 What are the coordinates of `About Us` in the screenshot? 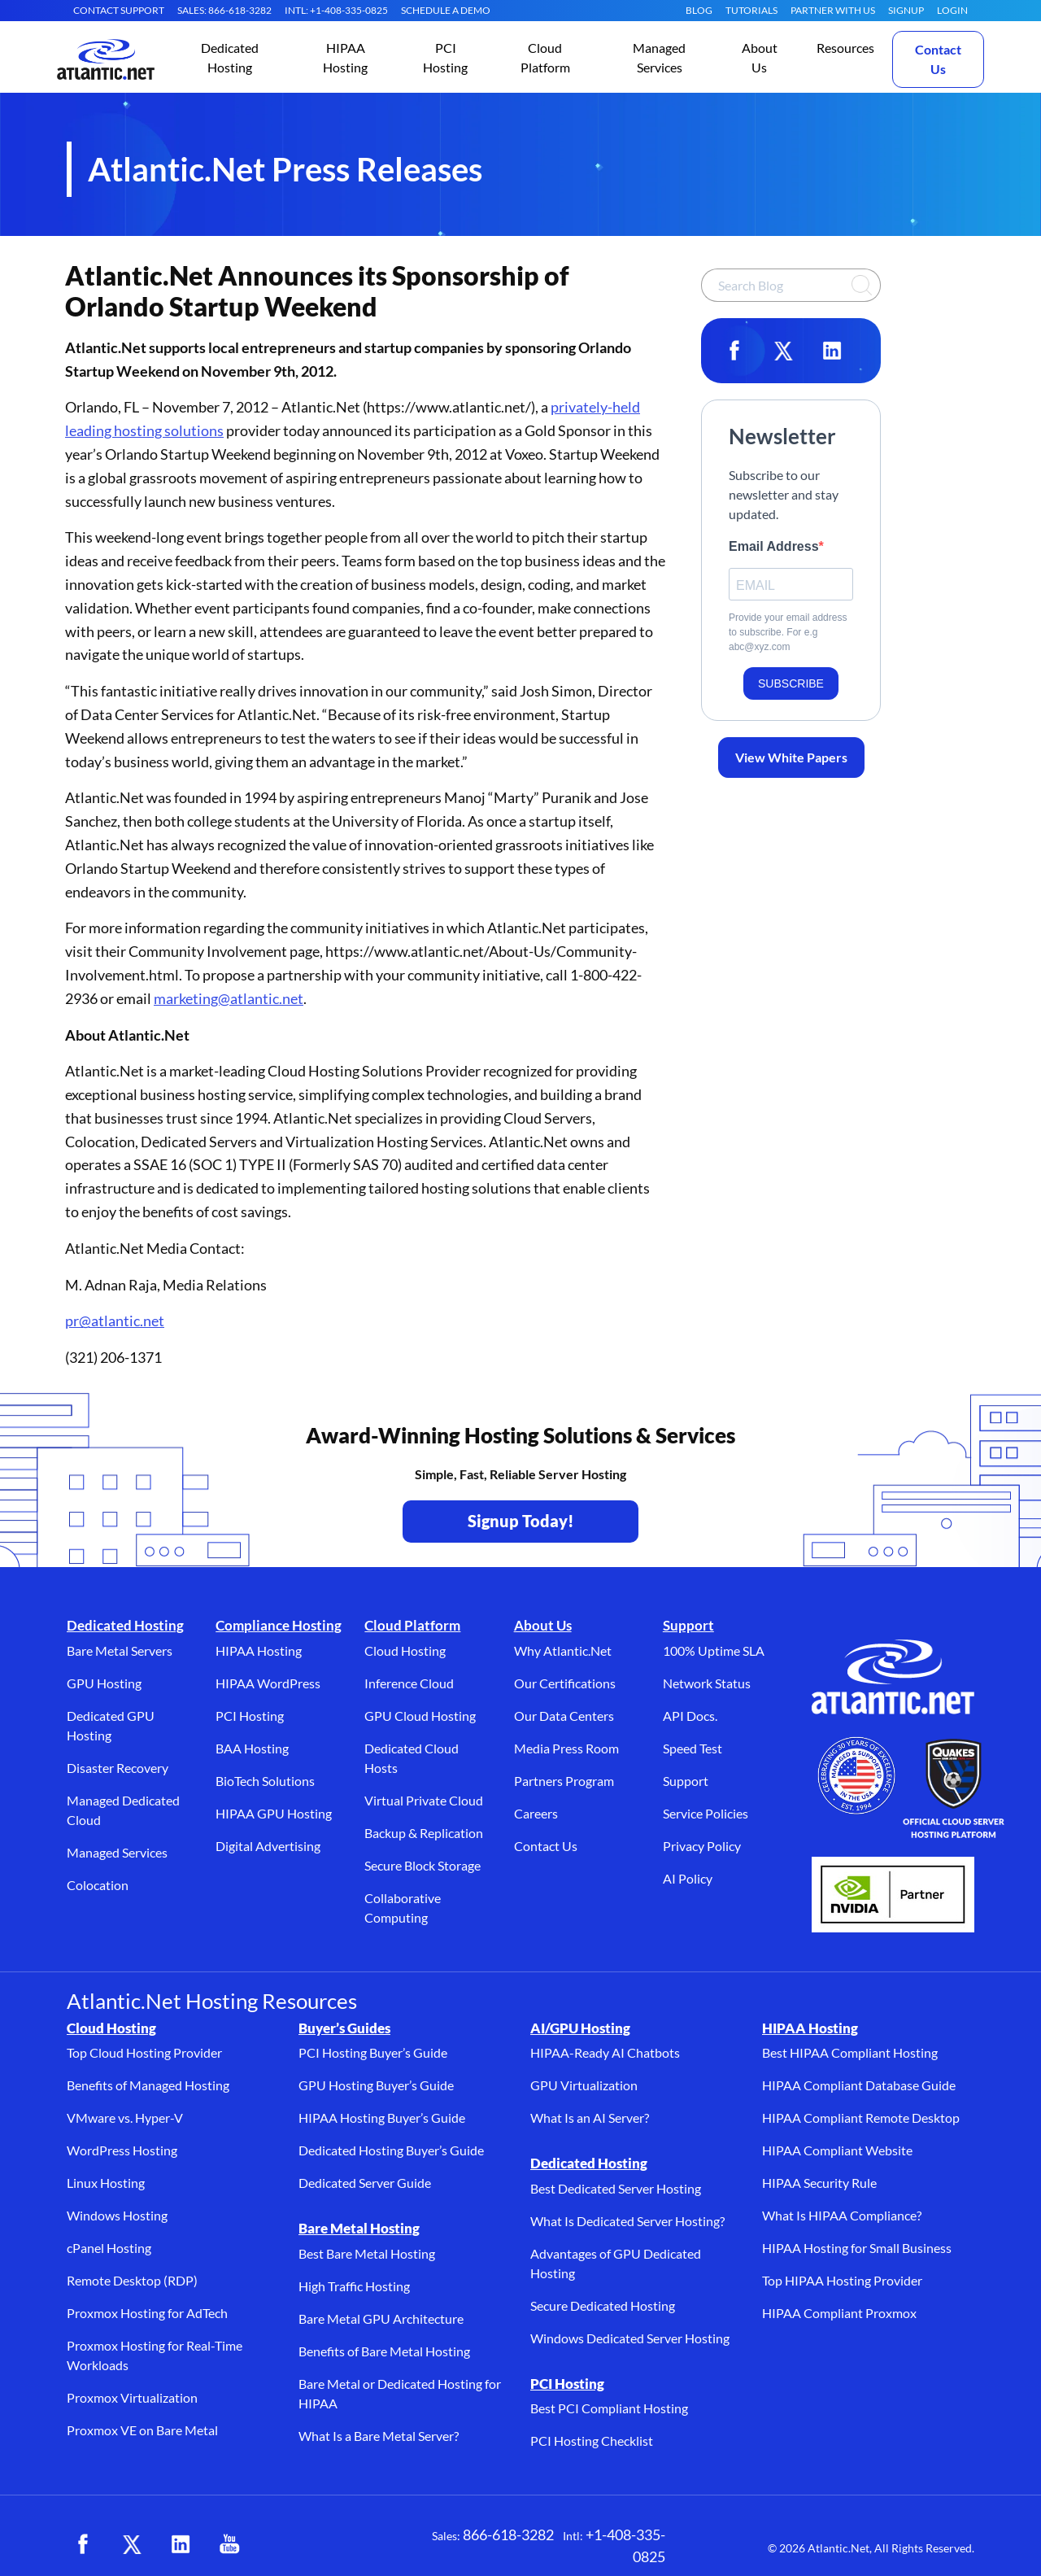 It's located at (543, 1625).